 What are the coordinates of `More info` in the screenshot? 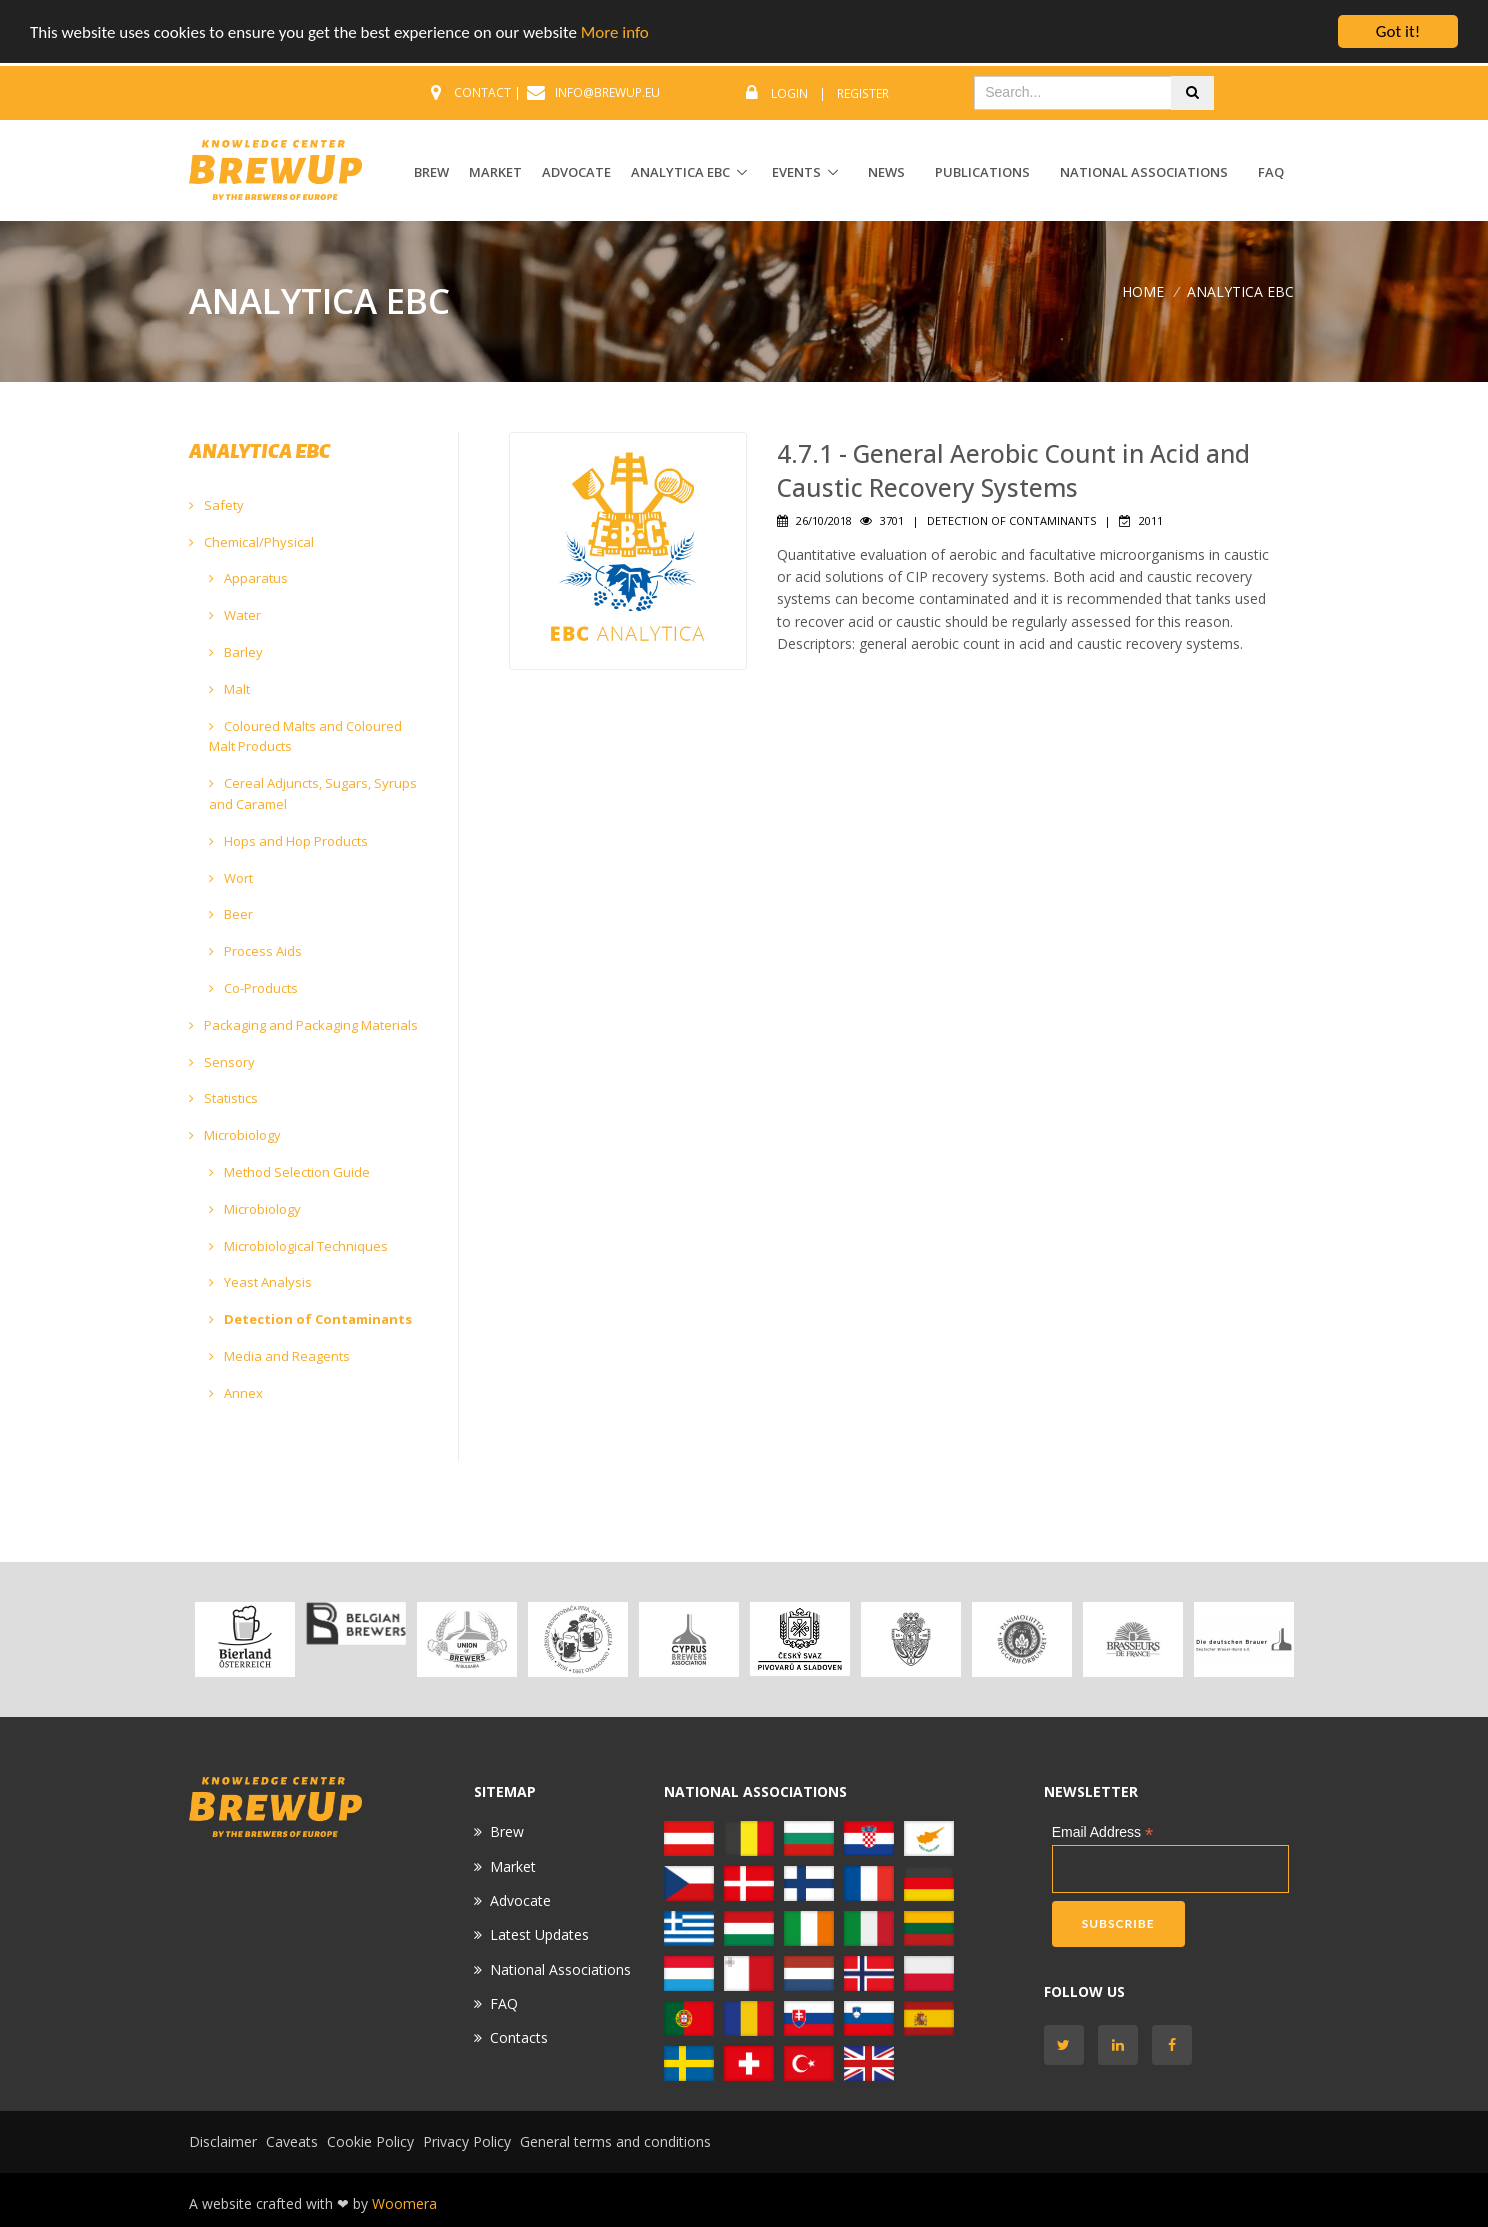 It's located at (615, 32).